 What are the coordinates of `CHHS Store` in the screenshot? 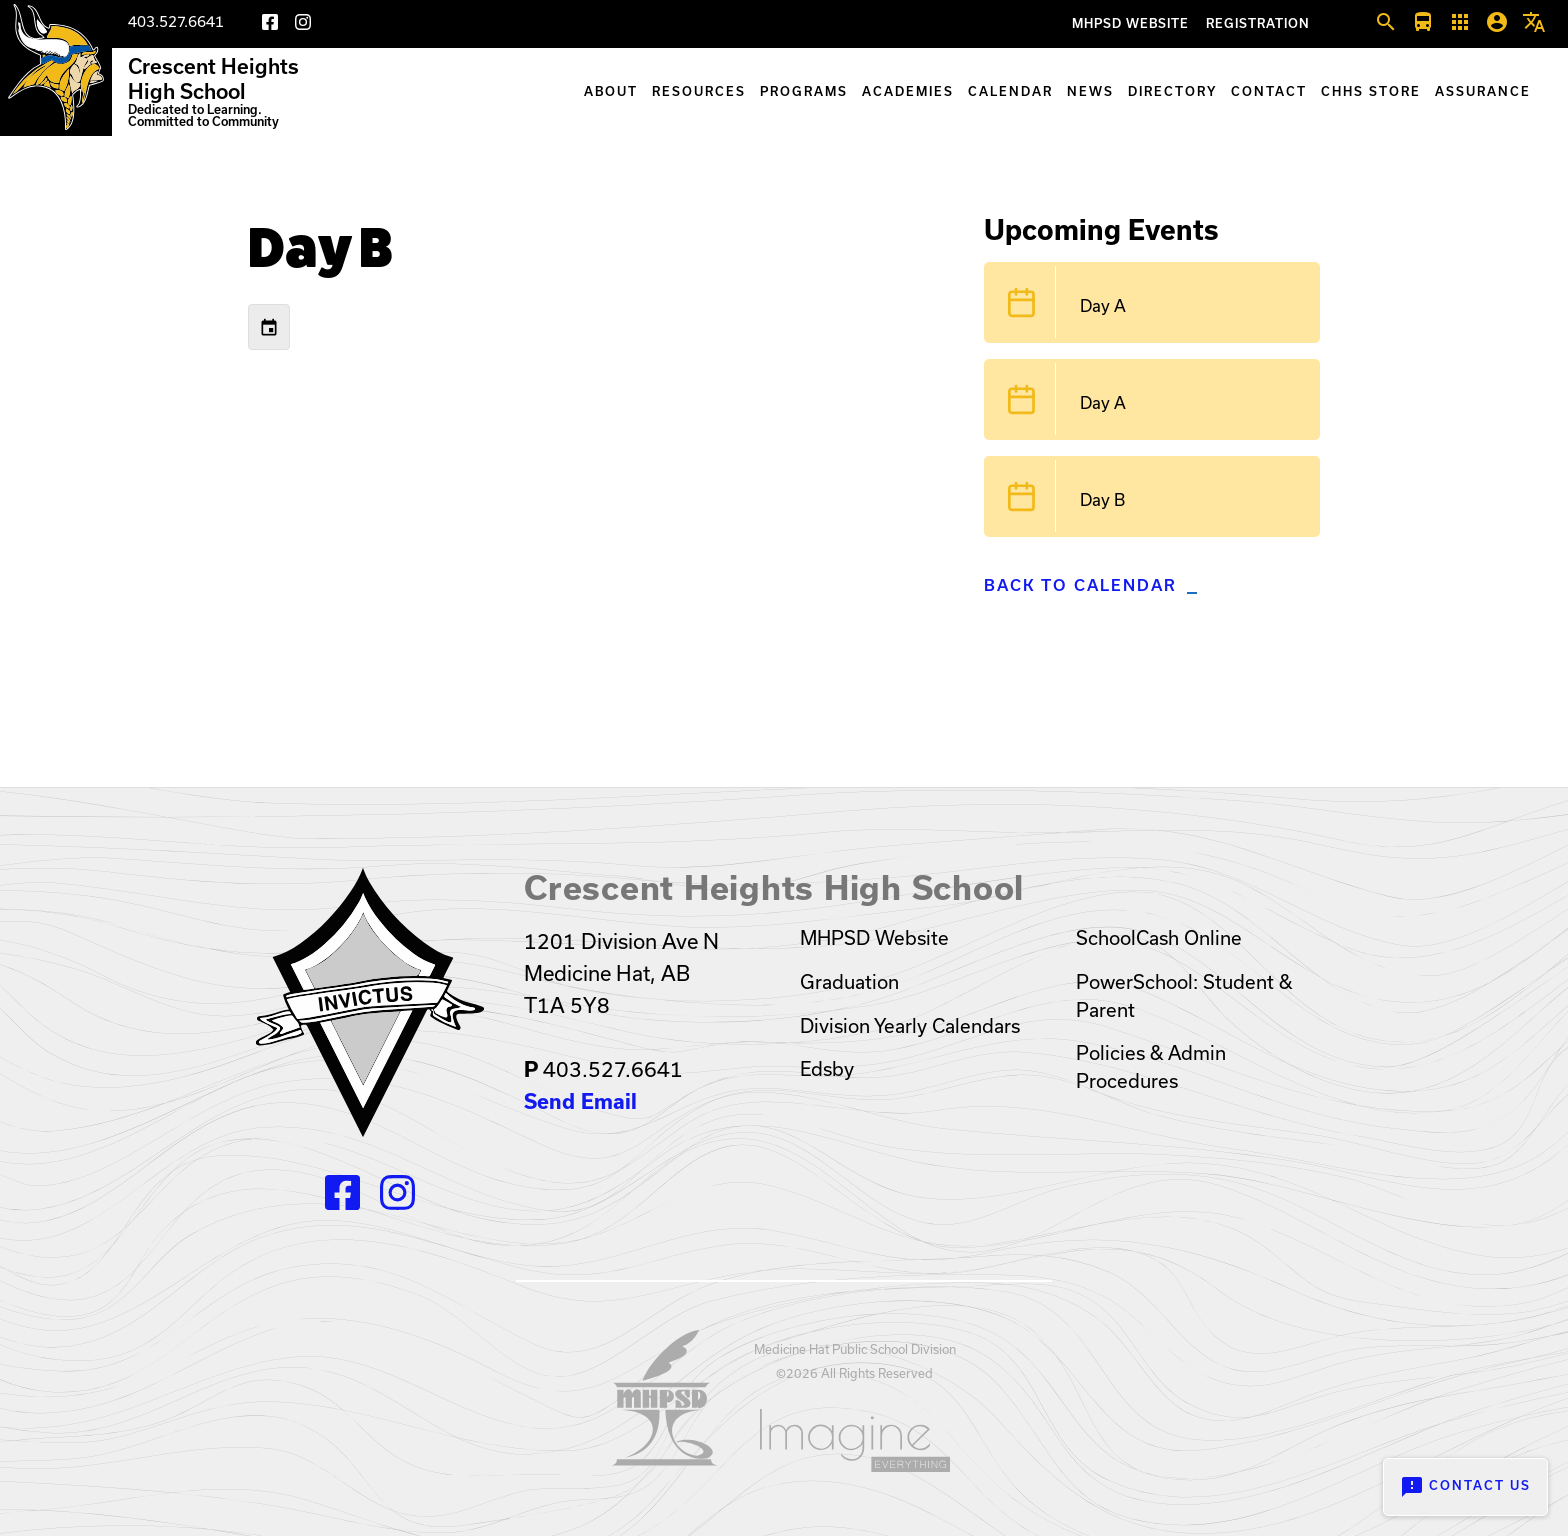 It's located at (1371, 91).